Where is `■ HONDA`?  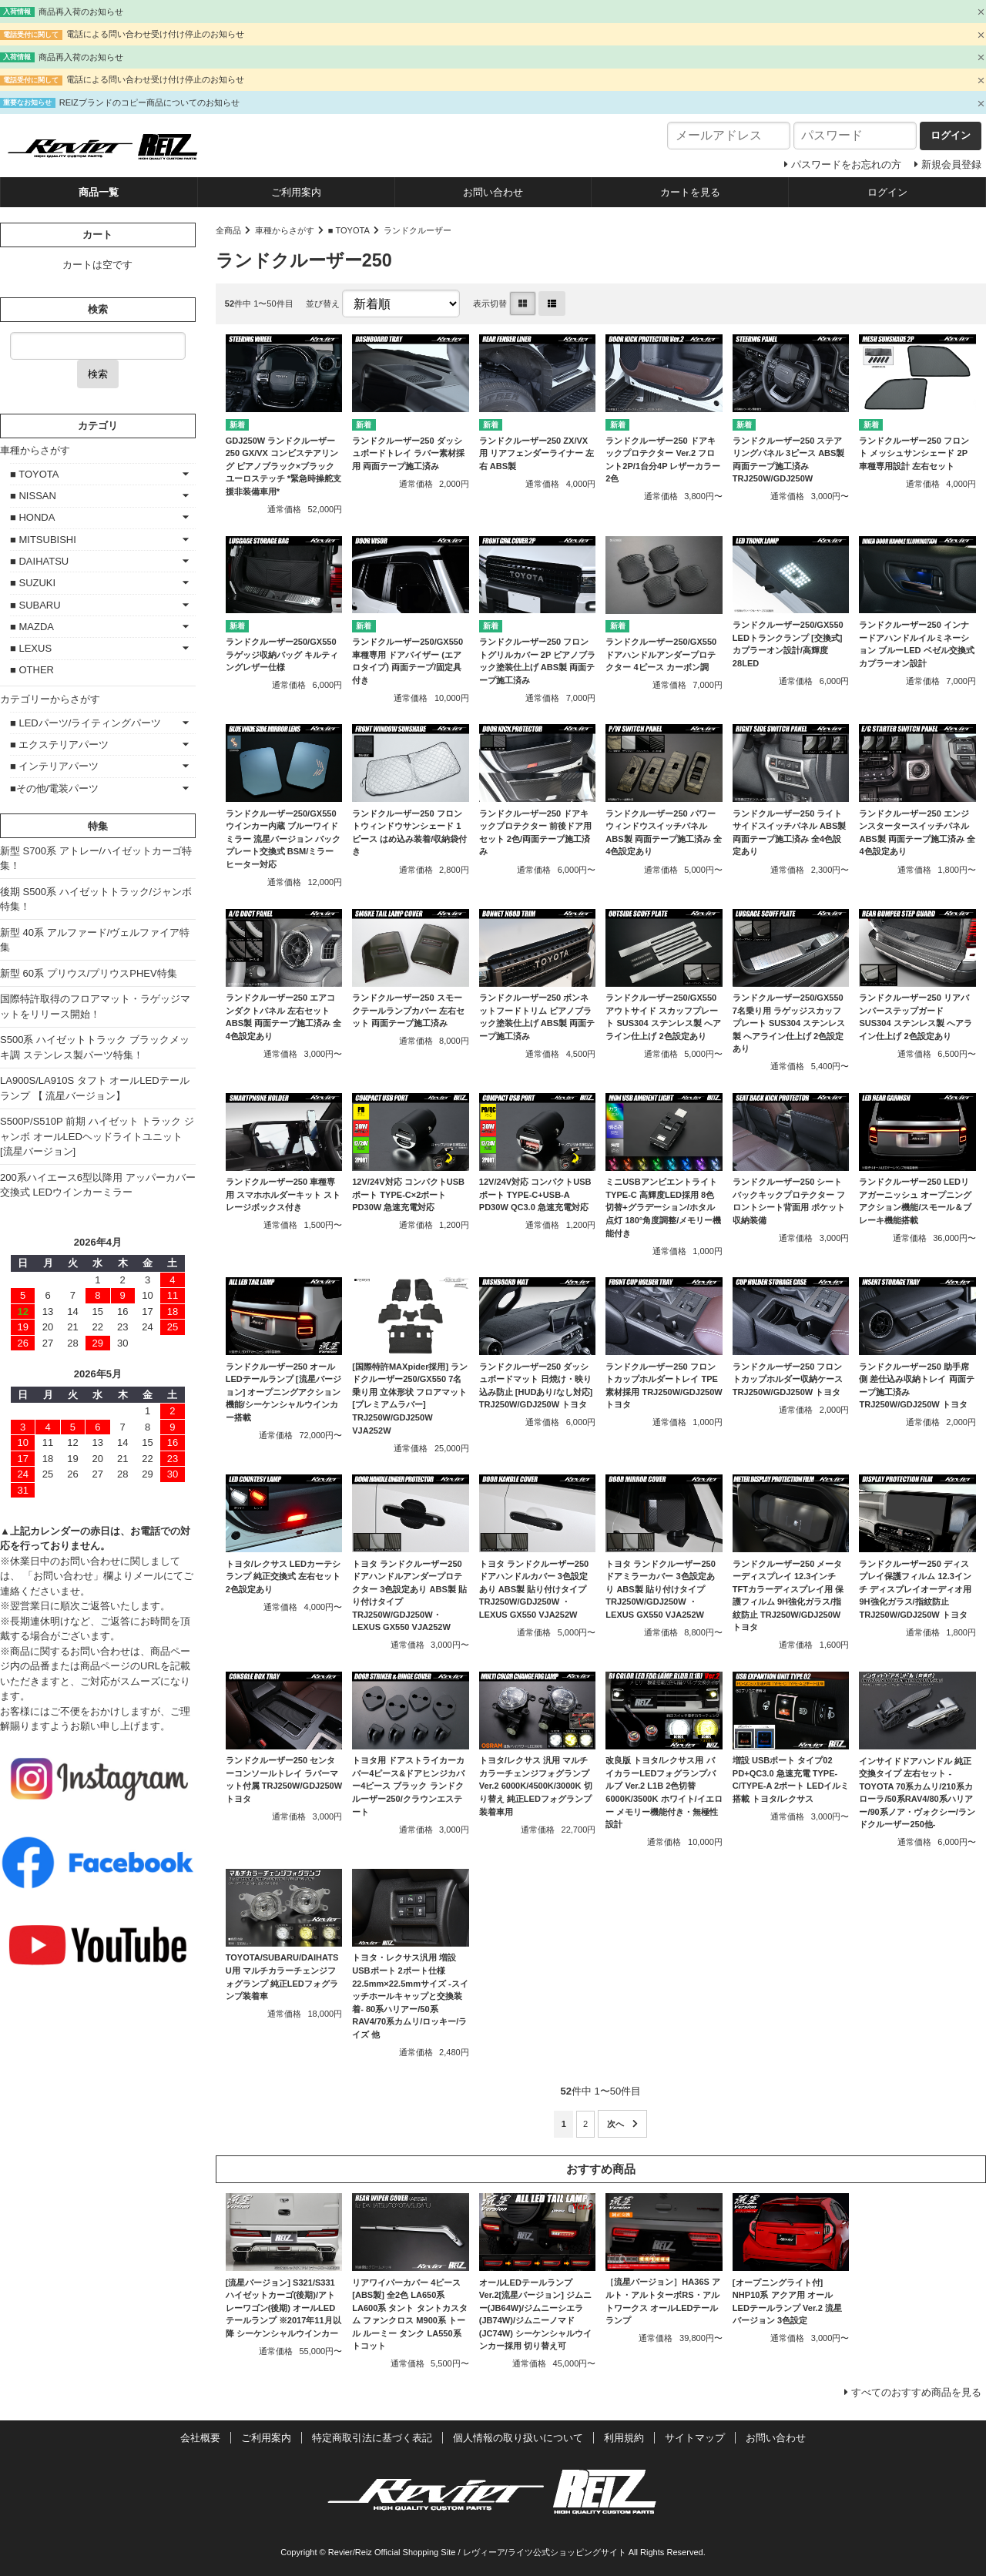 ■ HONDA is located at coordinates (32, 517).